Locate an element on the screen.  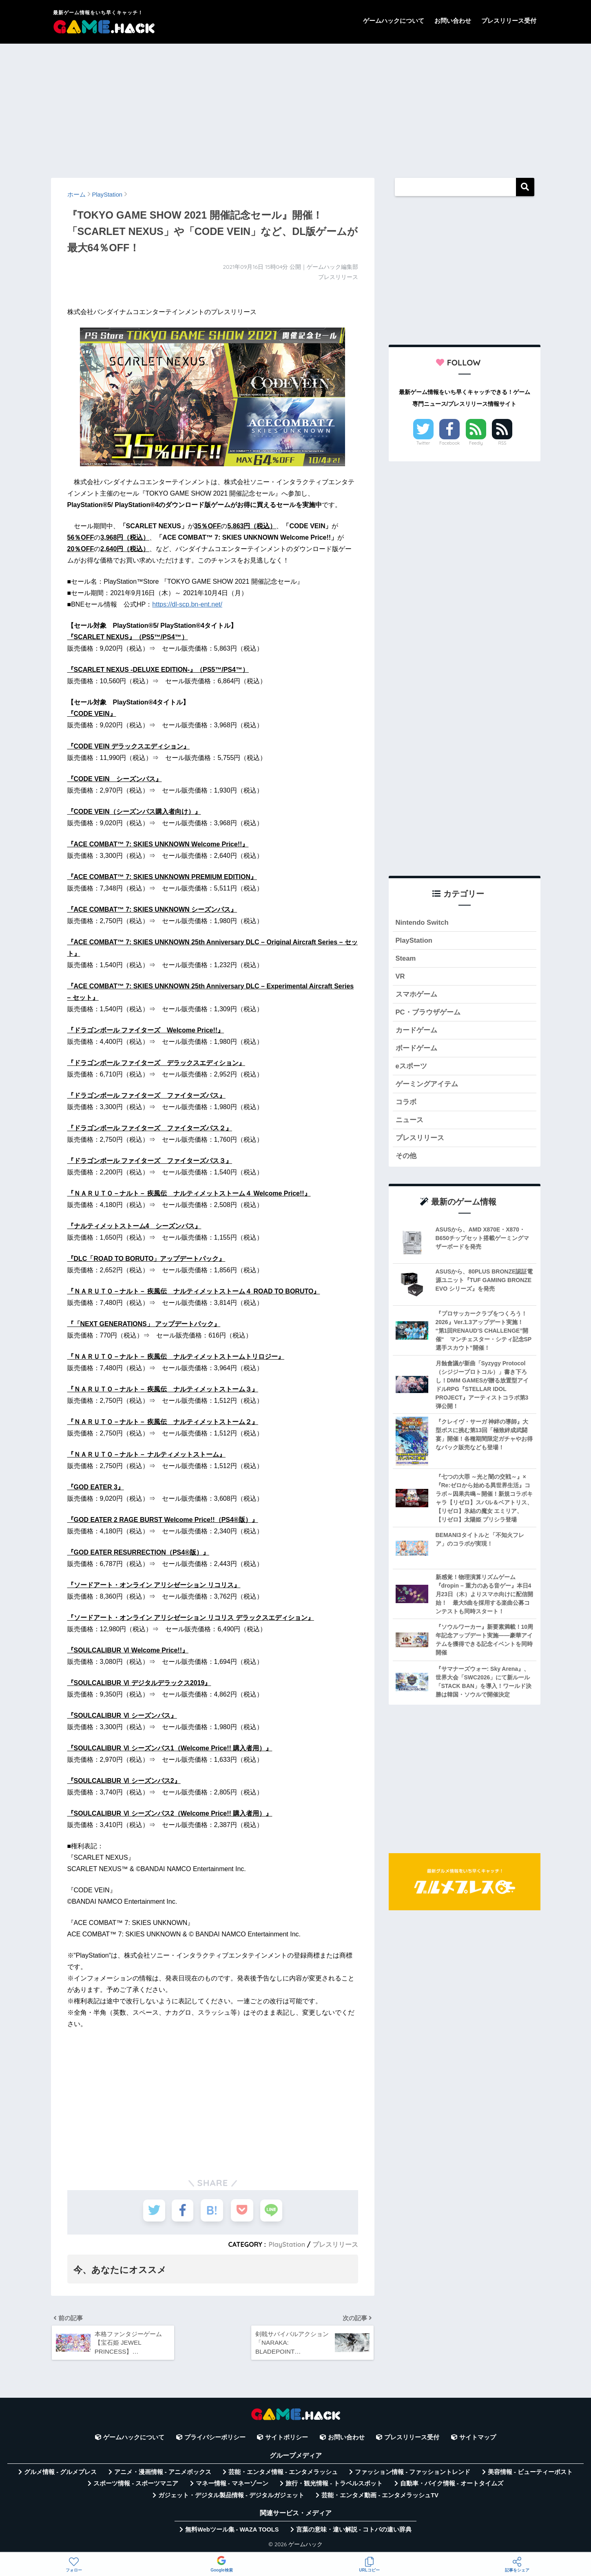
マネー情報 - マネーゾーン is located at coordinates (232, 2484).